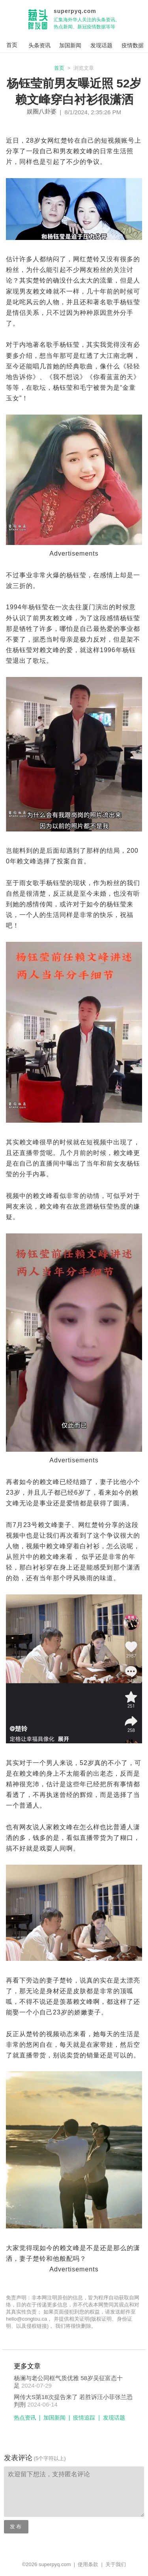  I want to click on 首页, so click(59, 68).